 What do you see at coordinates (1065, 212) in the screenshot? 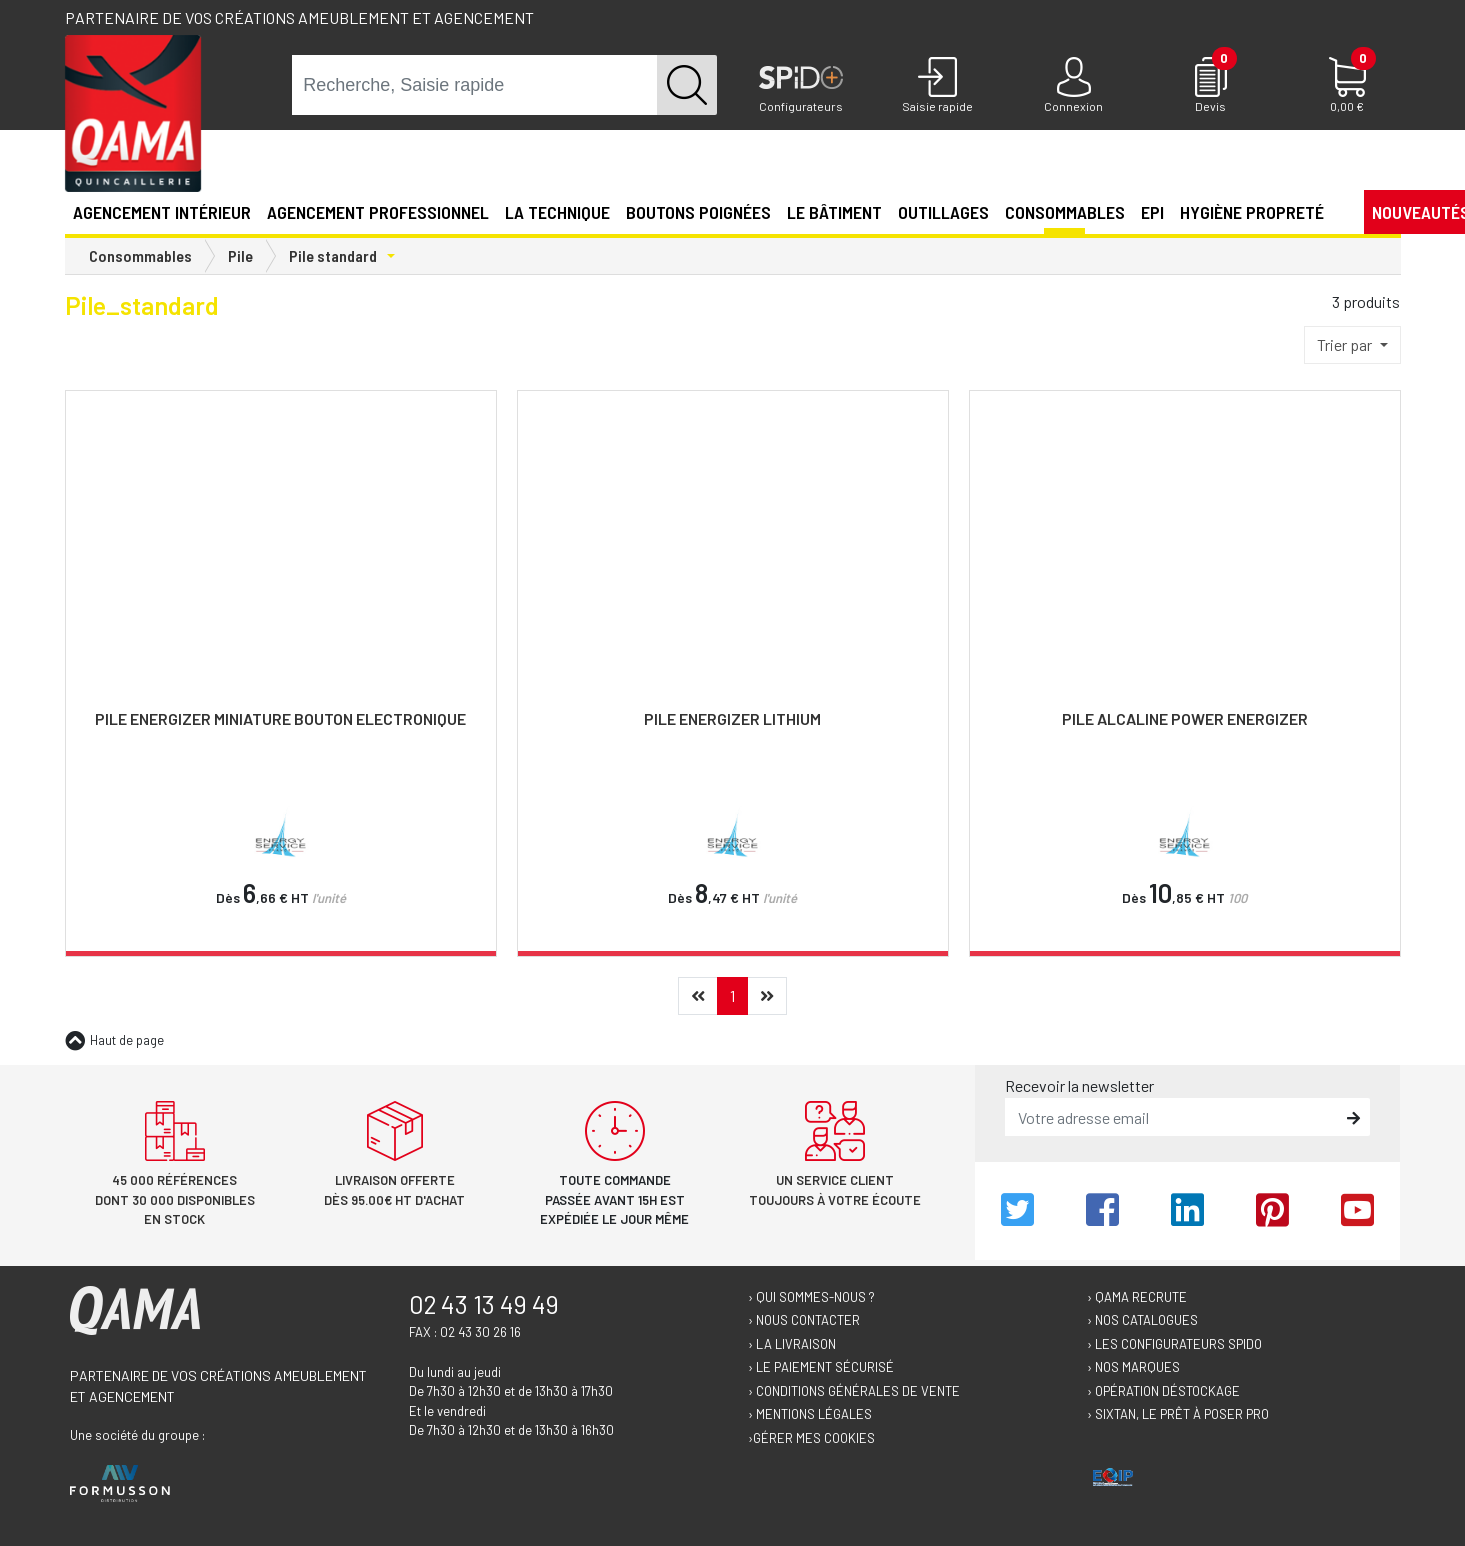
I see `Consommables [button]` at bounding box center [1065, 212].